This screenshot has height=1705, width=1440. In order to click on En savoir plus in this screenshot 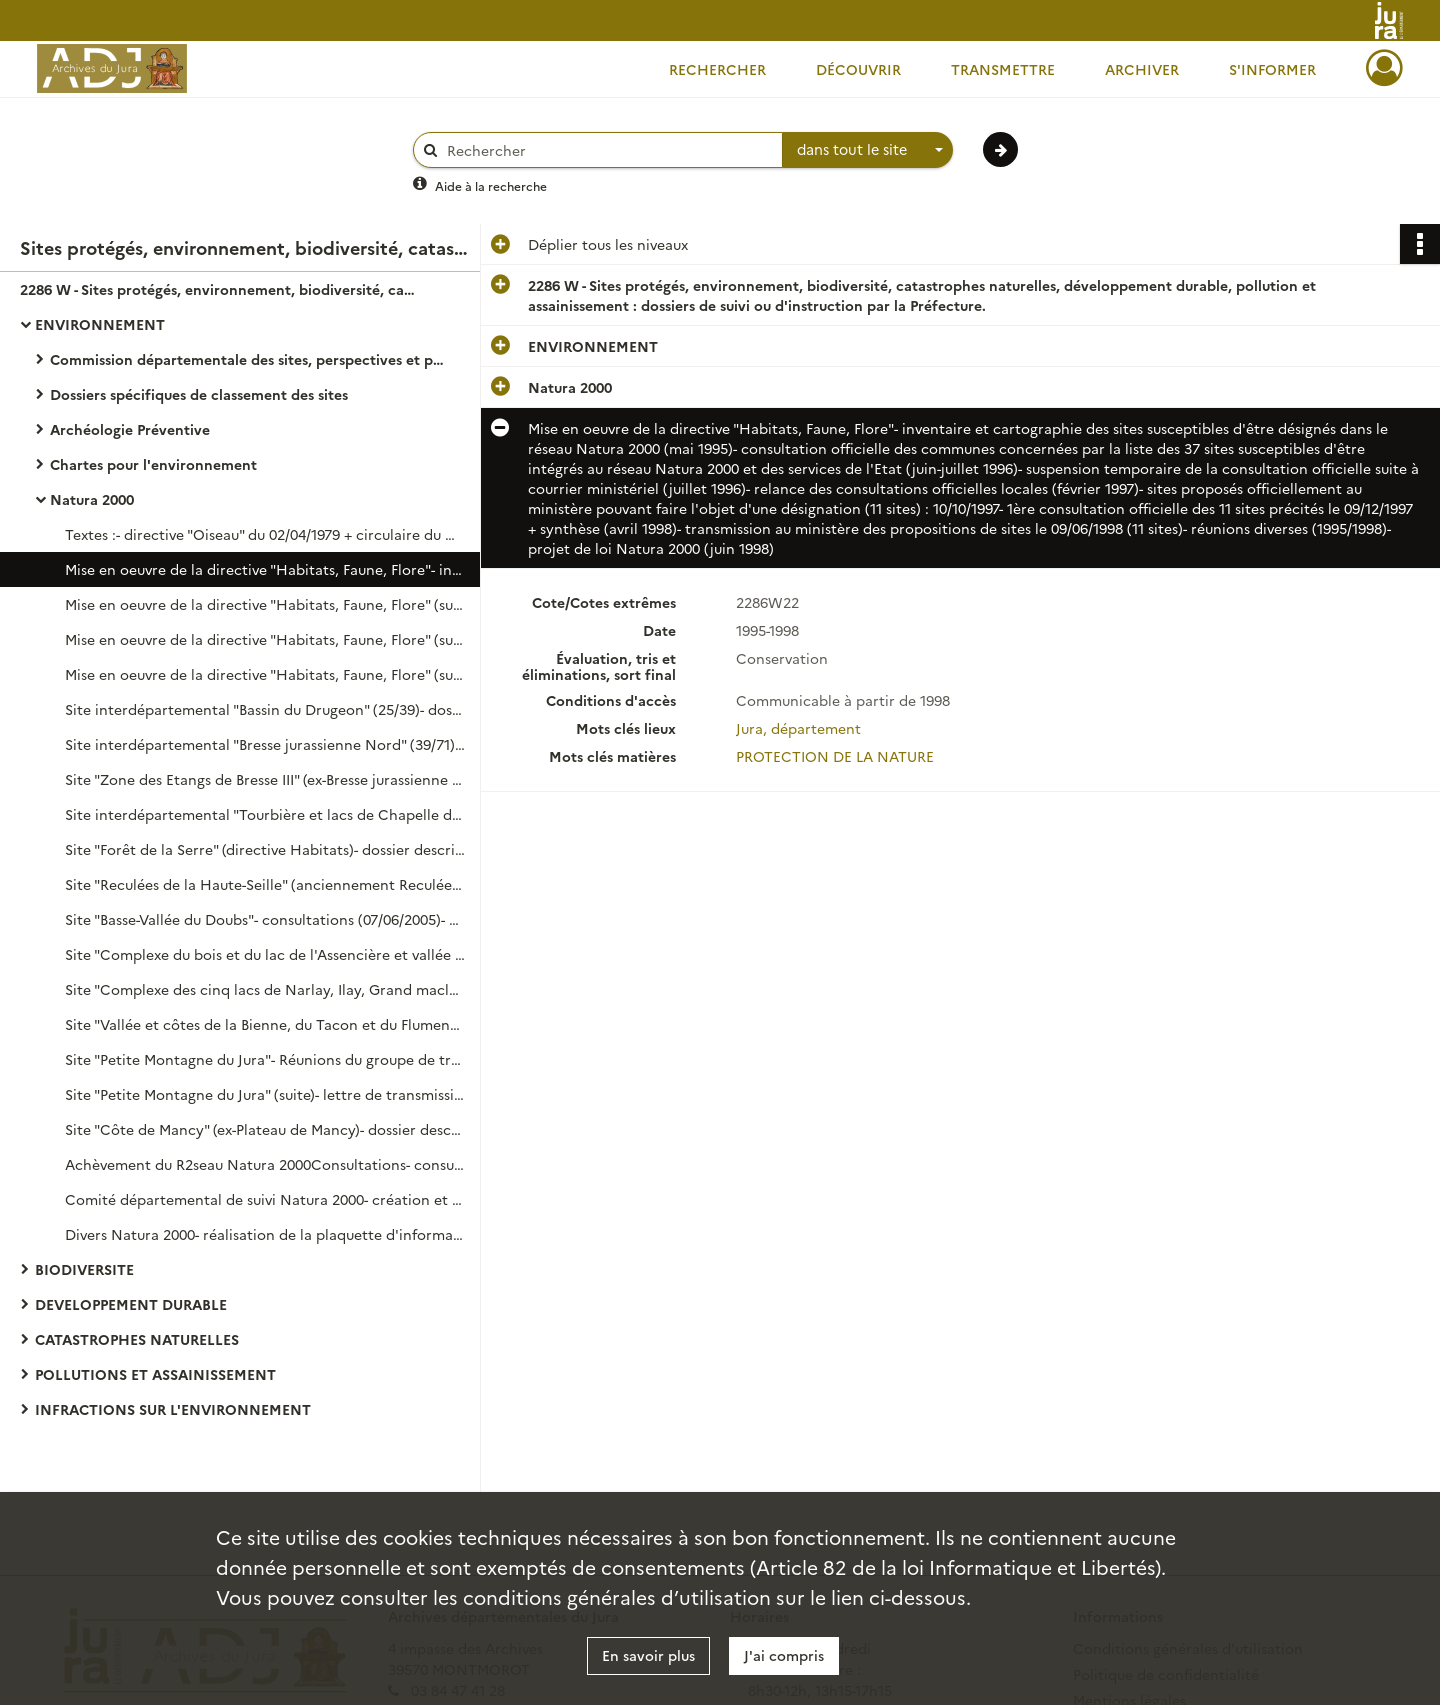, I will do `click(648, 1655)`.